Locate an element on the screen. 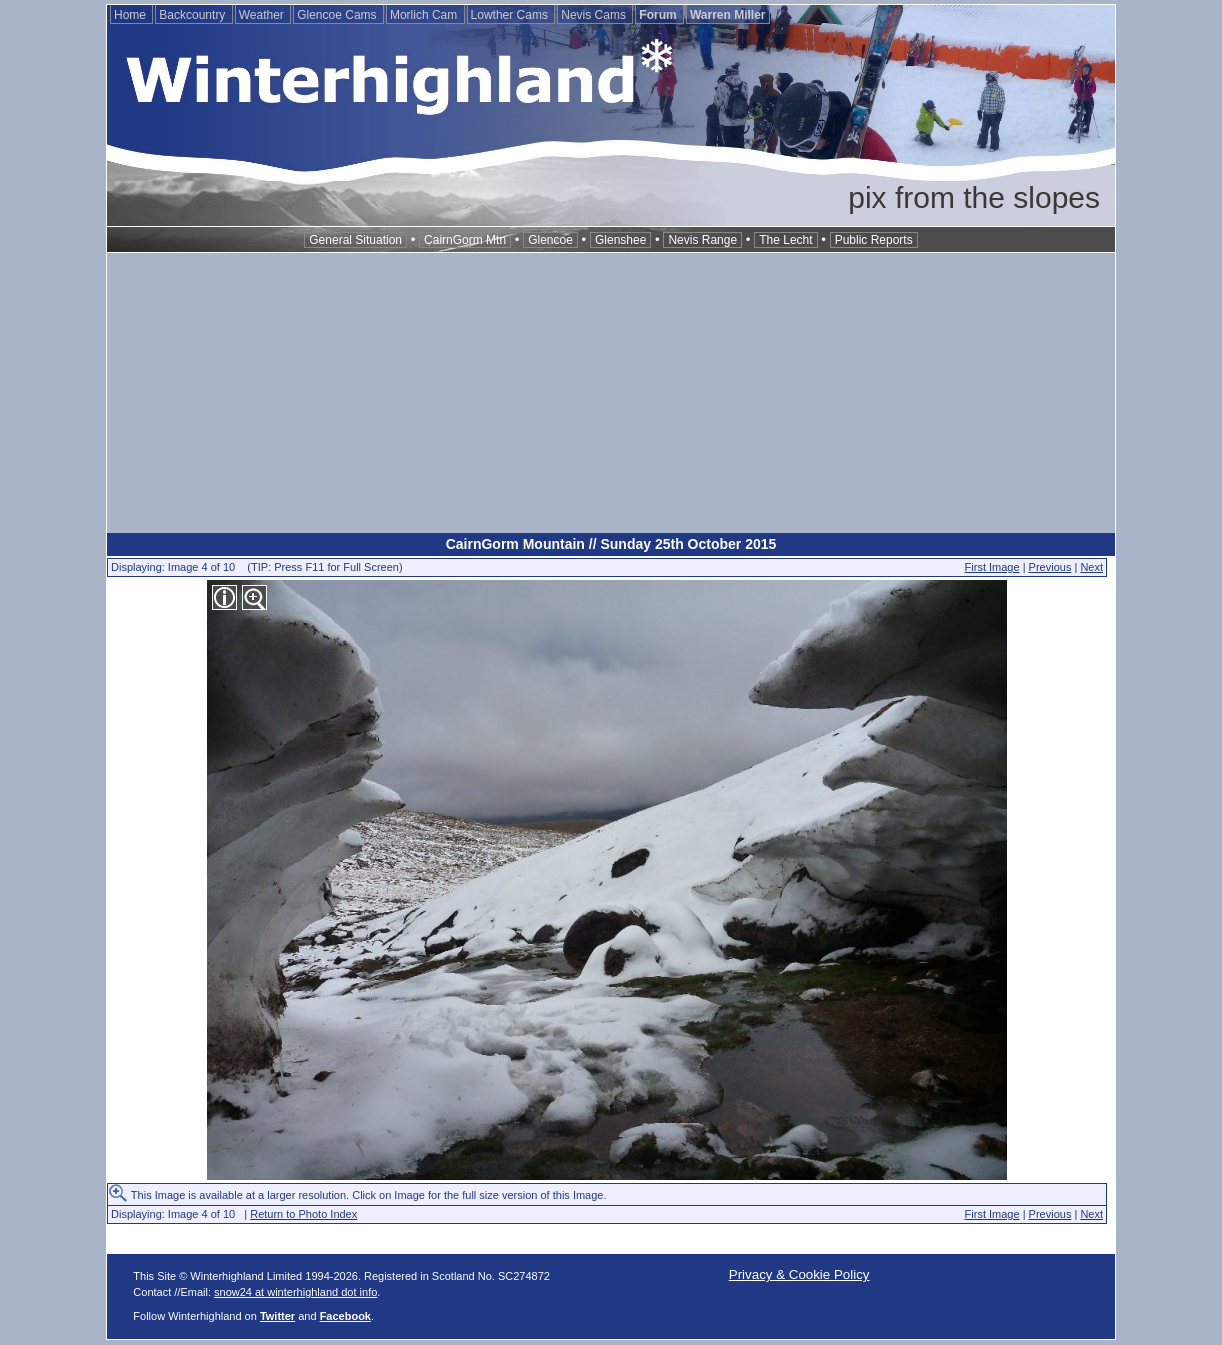 The image size is (1222, 1345). Return to Photo Index is located at coordinates (303, 1214).